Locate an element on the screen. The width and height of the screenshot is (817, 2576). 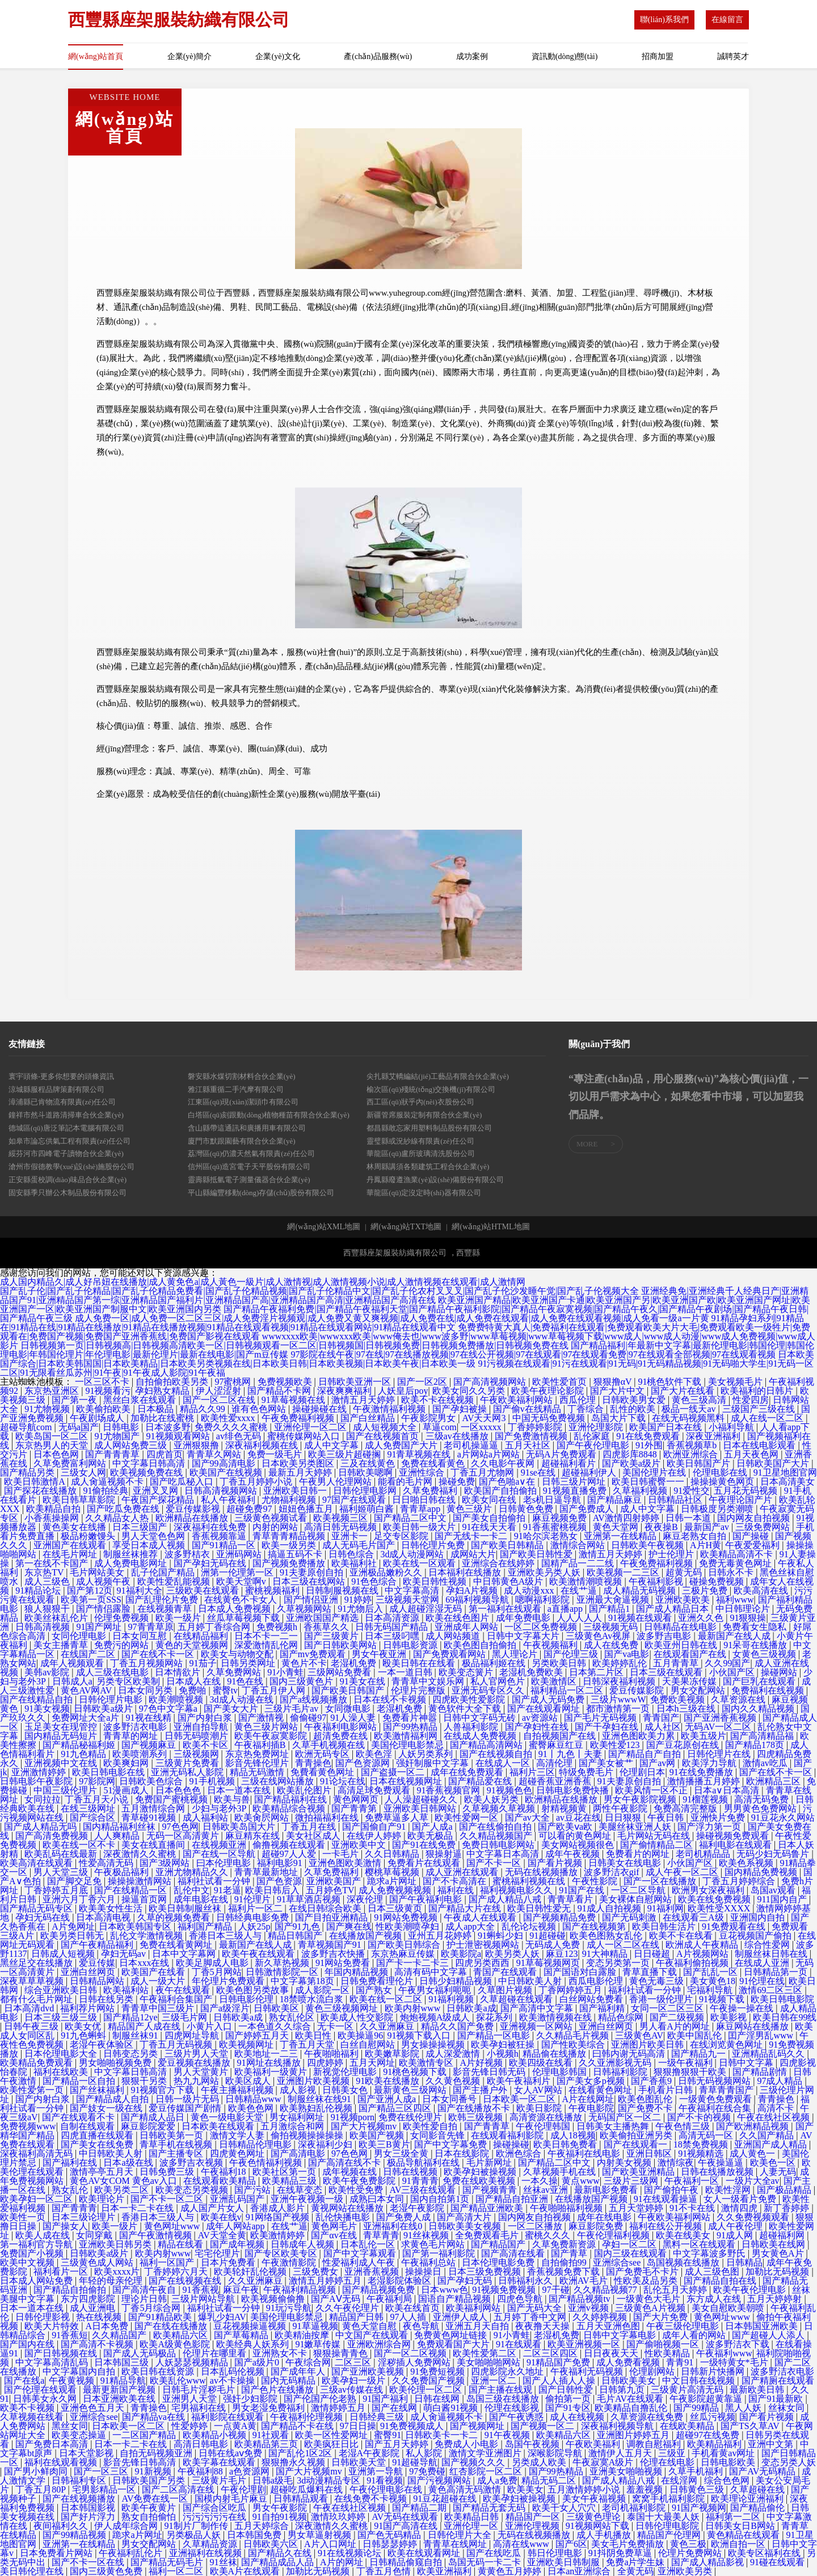
97干碰 is located at coordinates (556, 2290).